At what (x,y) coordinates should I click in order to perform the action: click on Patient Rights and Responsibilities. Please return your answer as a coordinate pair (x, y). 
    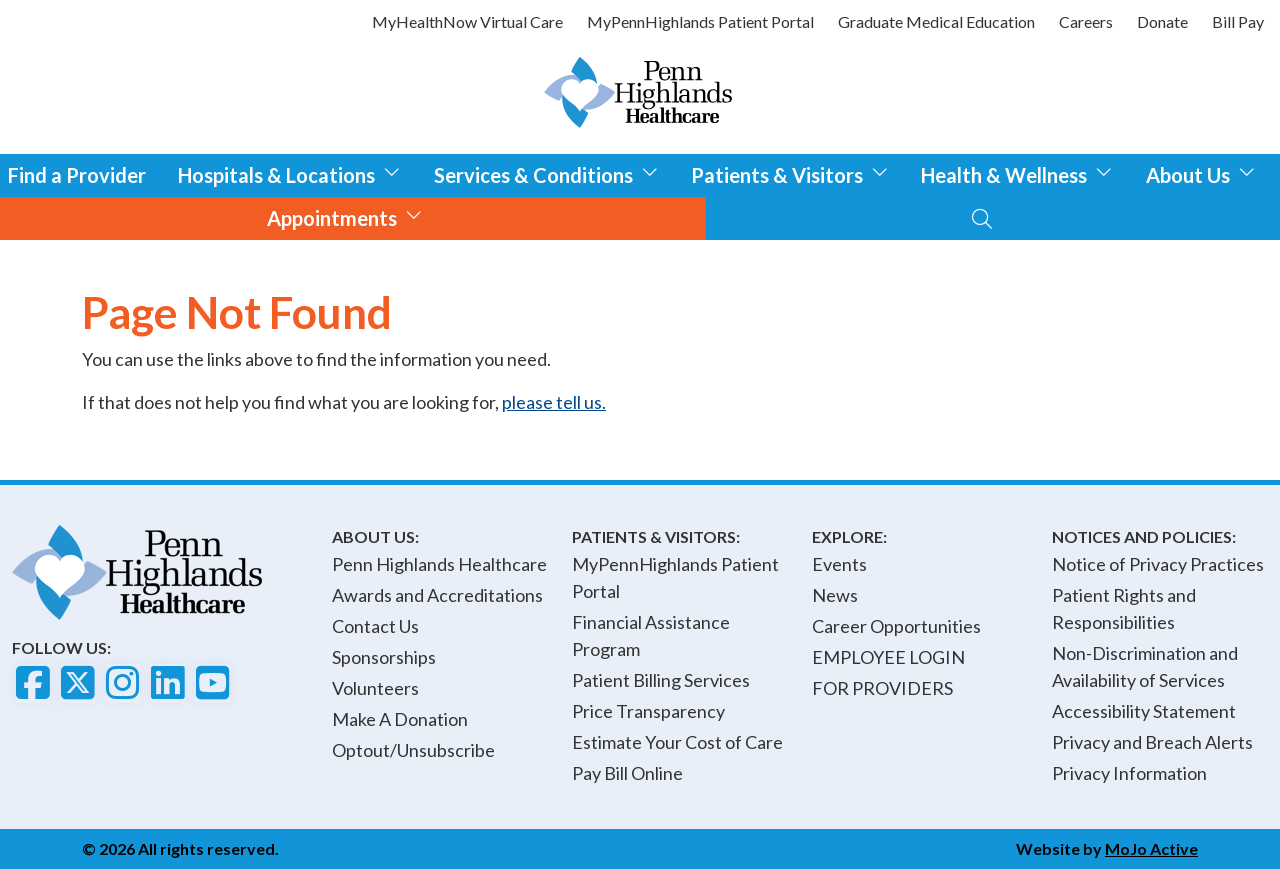
    Looking at the image, I should click on (1124, 608).